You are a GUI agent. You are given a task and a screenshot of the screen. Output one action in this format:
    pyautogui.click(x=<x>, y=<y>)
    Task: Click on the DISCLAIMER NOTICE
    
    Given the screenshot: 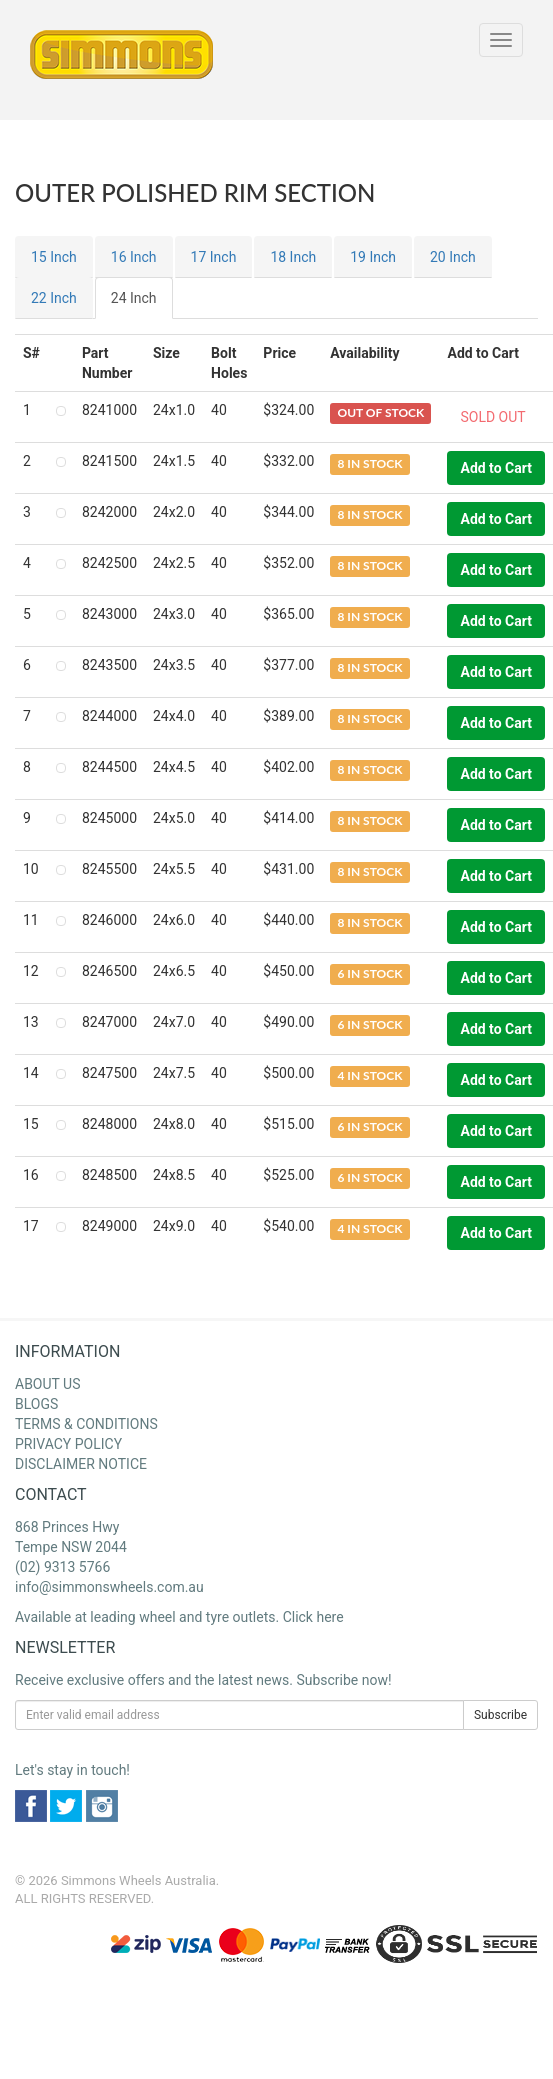 What is the action you would take?
    pyautogui.click(x=81, y=1464)
    